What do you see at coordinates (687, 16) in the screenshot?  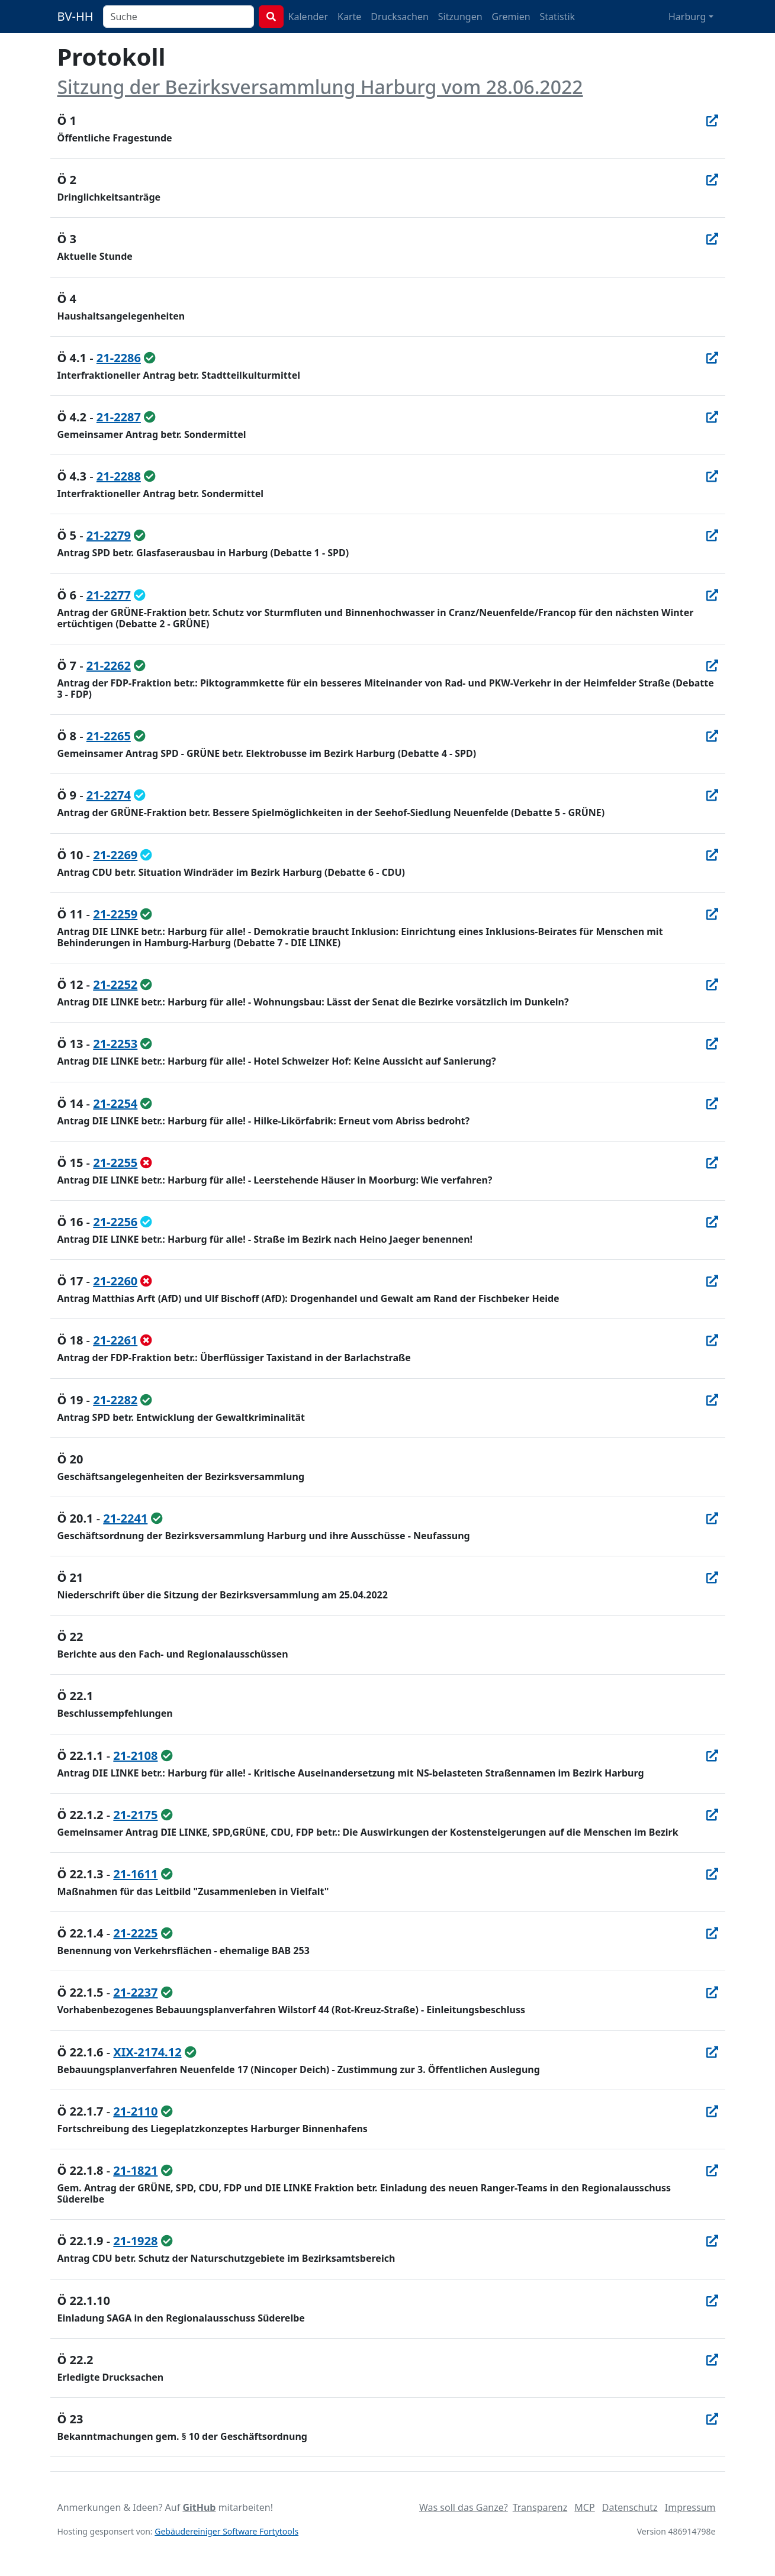 I see `Harburg [button]` at bounding box center [687, 16].